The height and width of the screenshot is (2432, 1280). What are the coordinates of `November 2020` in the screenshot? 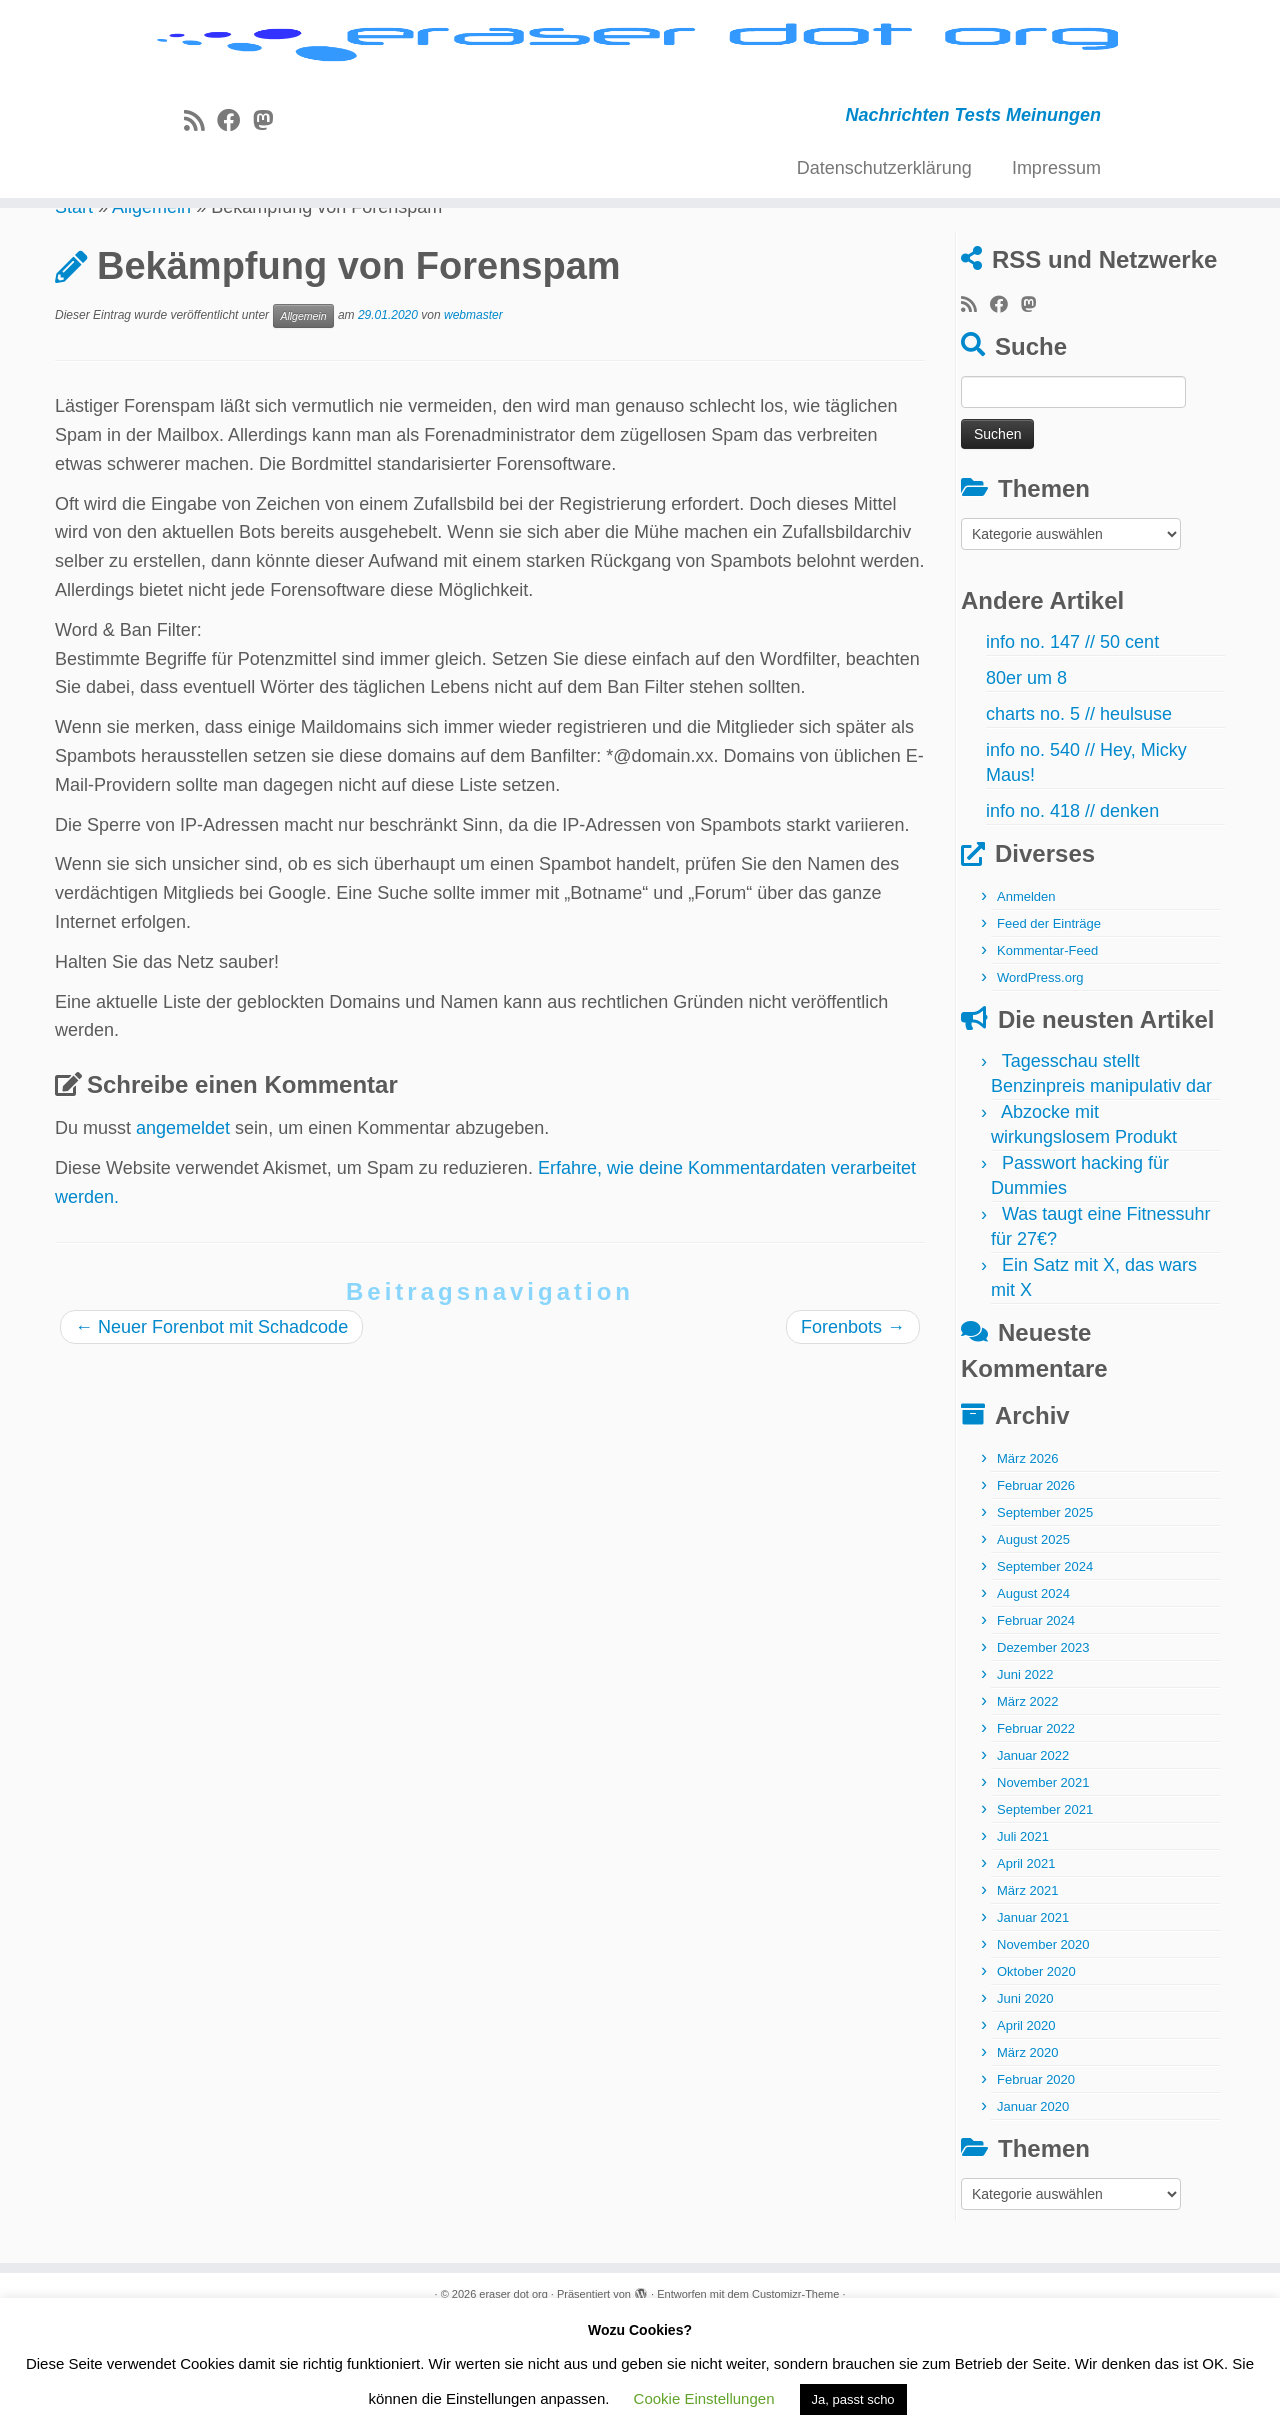 It's located at (1043, 2051).